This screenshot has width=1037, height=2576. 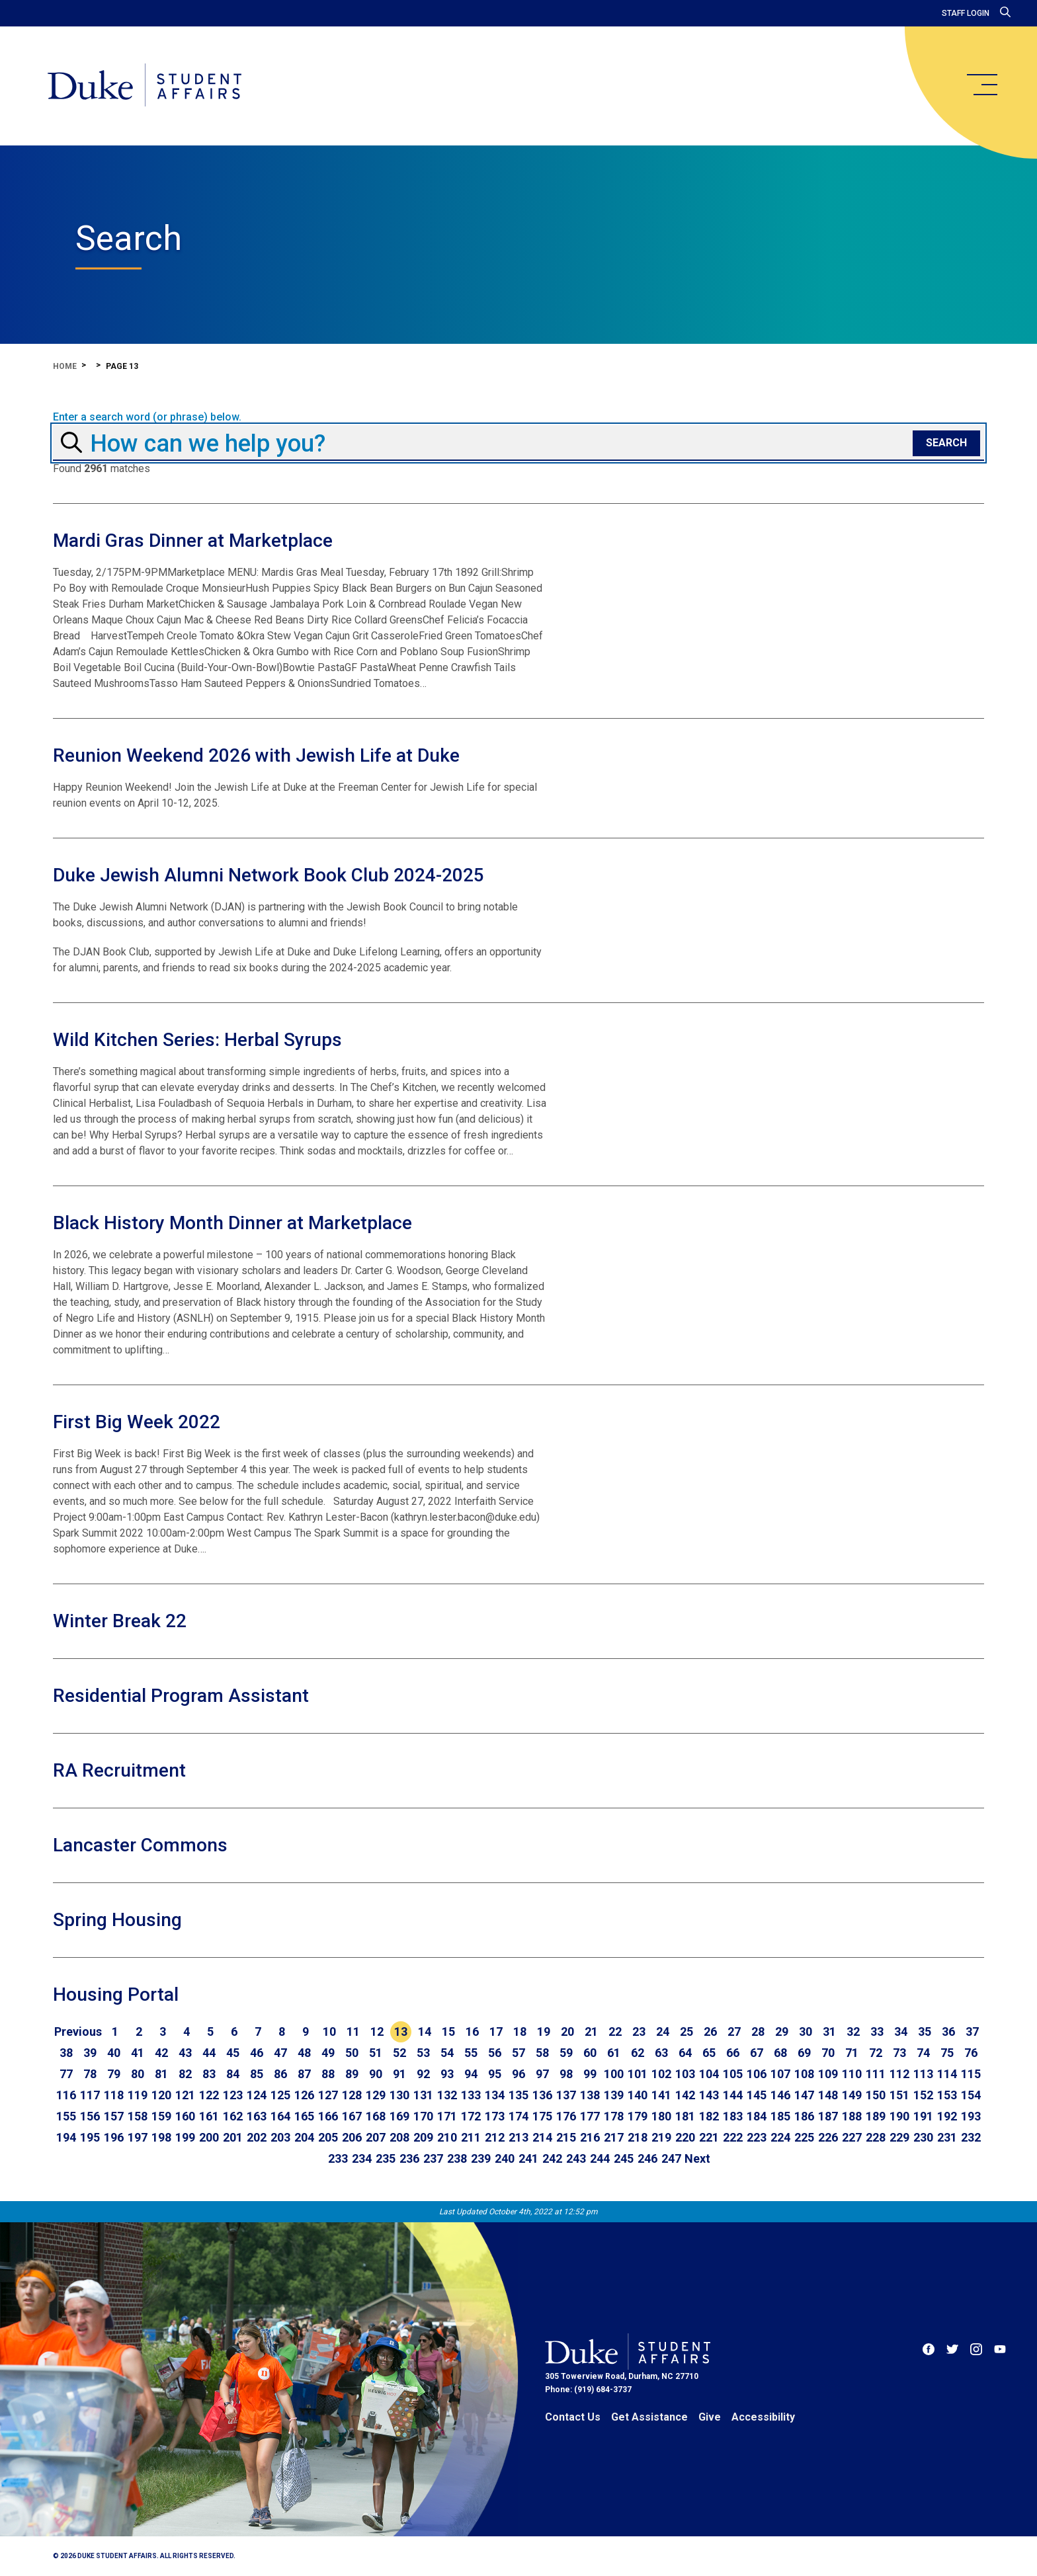 I want to click on 224, so click(x=780, y=2137).